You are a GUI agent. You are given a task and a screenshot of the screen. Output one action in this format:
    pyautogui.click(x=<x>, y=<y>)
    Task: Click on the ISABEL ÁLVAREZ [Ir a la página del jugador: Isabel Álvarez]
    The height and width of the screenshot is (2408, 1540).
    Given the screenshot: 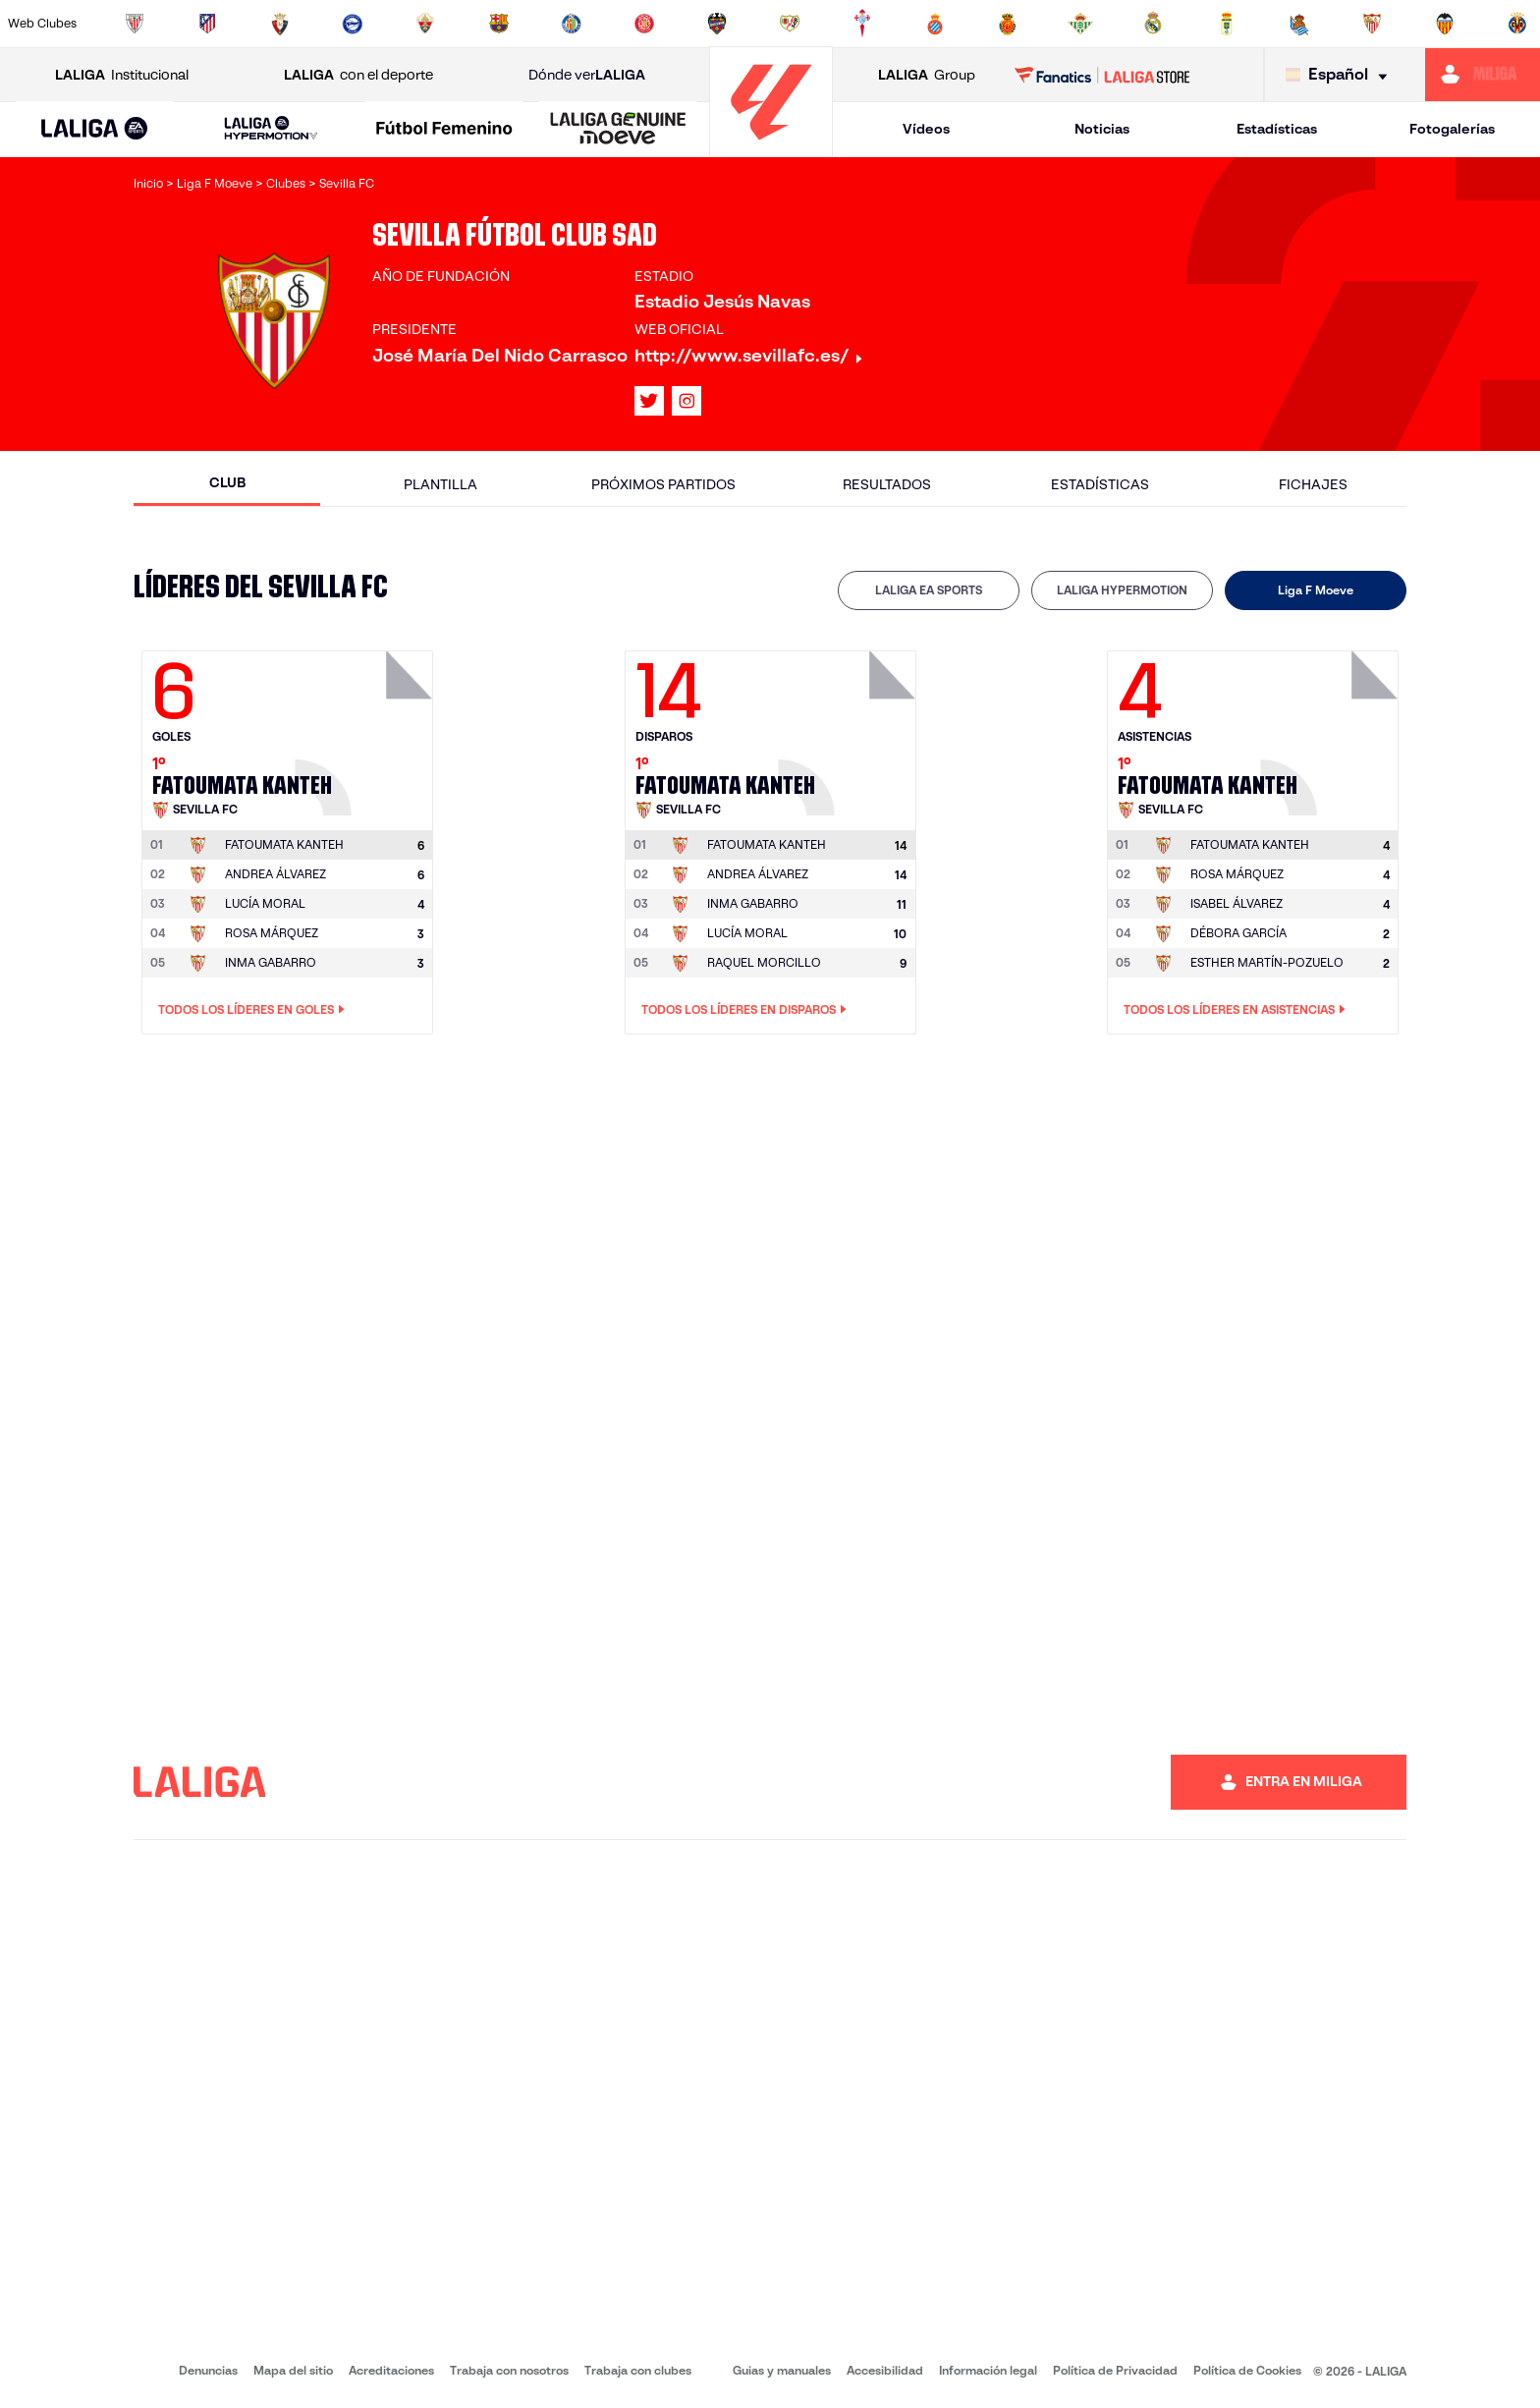 What is the action you would take?
    pyautogui.click(x=1236, y=903)
    